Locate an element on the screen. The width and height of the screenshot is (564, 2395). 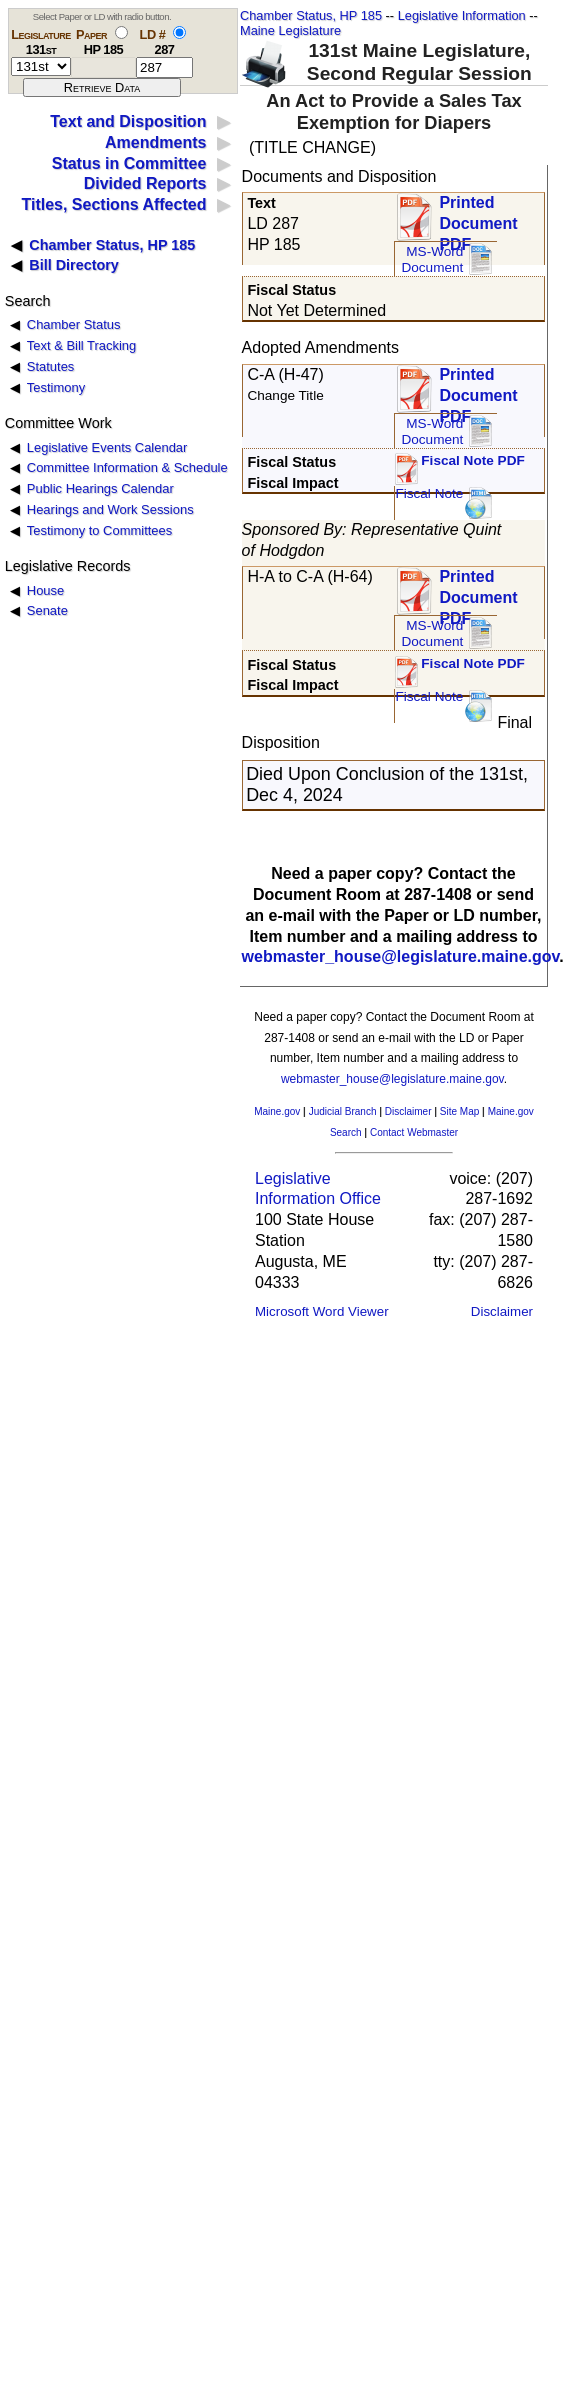
Status in Committee is located at coordinates (129, 163).